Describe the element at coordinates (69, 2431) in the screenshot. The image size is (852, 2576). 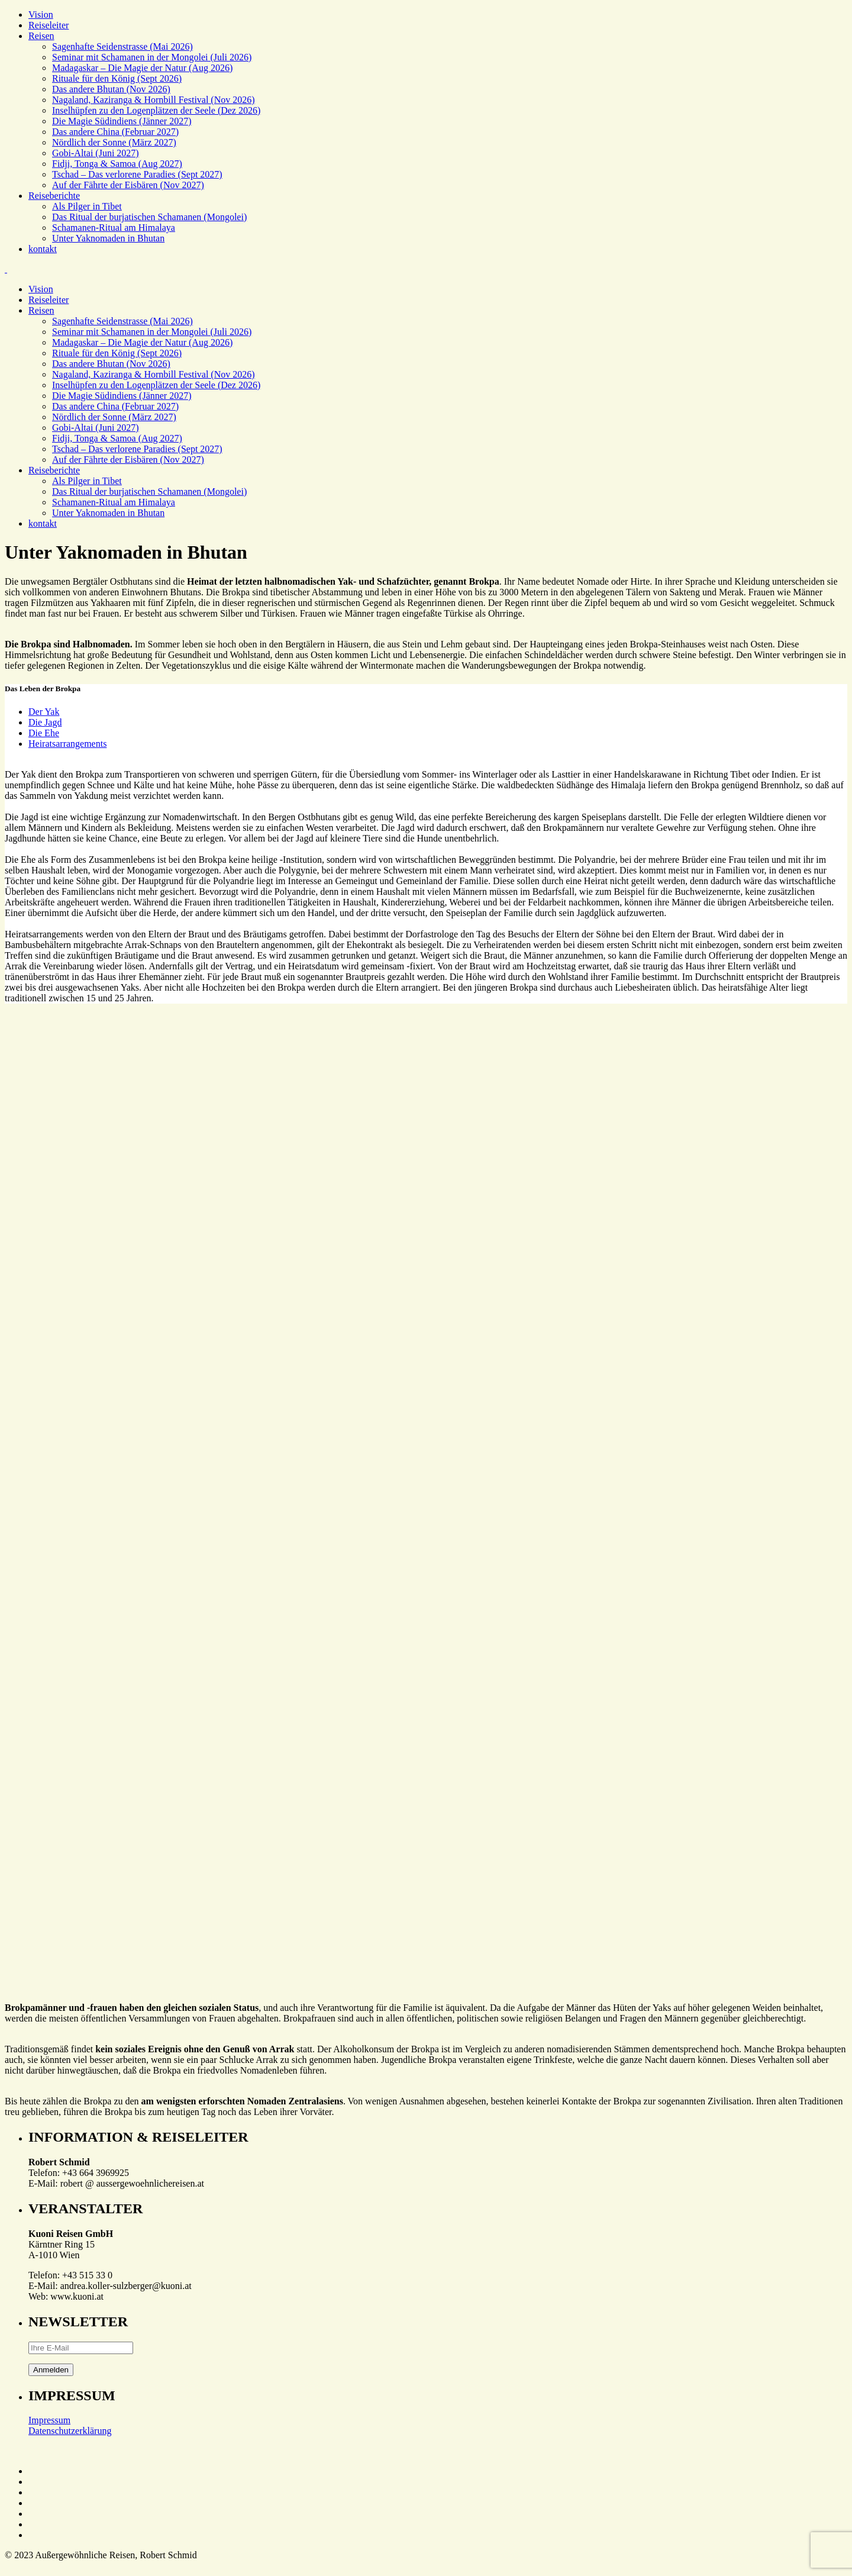
I see `Datenschutzerklärung` at that location.